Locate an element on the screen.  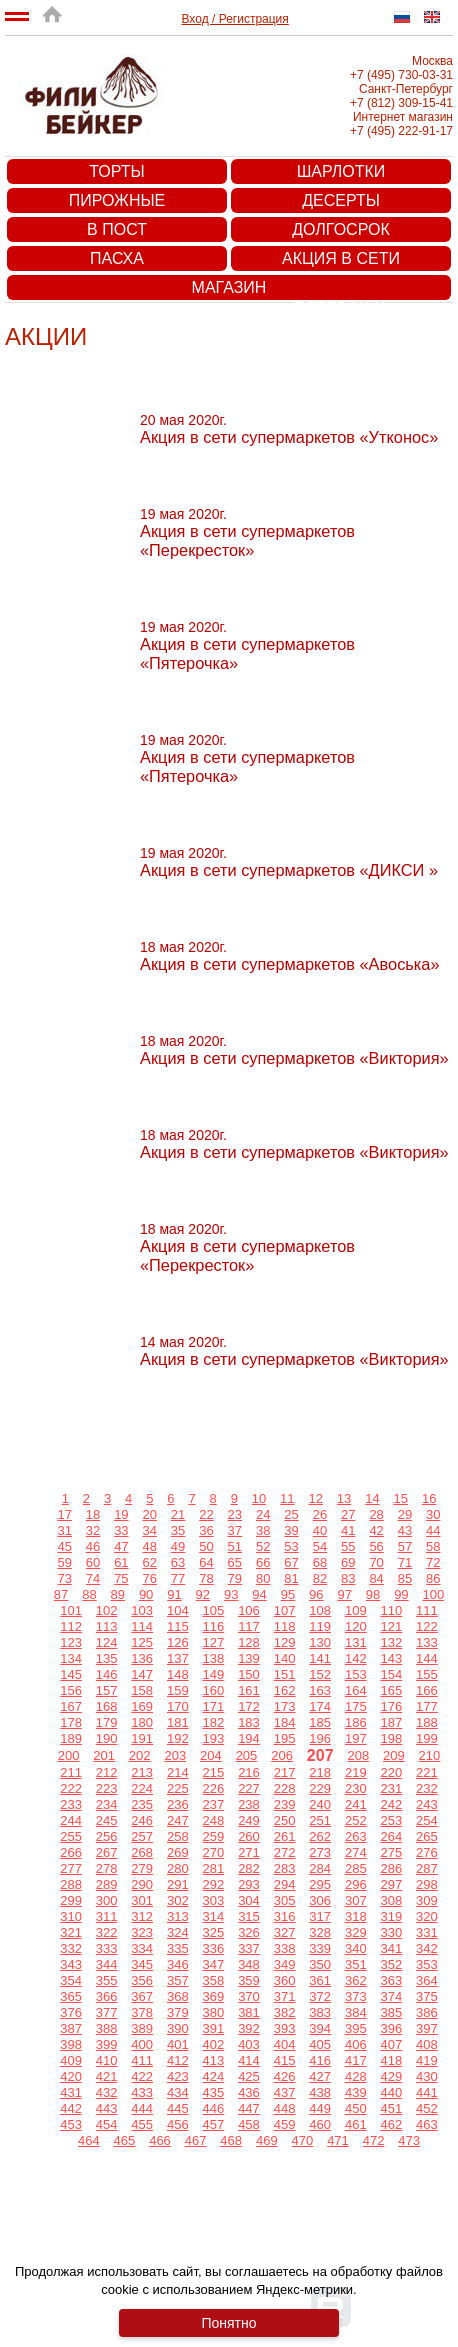
144 is located at coordinates (427, 1658).